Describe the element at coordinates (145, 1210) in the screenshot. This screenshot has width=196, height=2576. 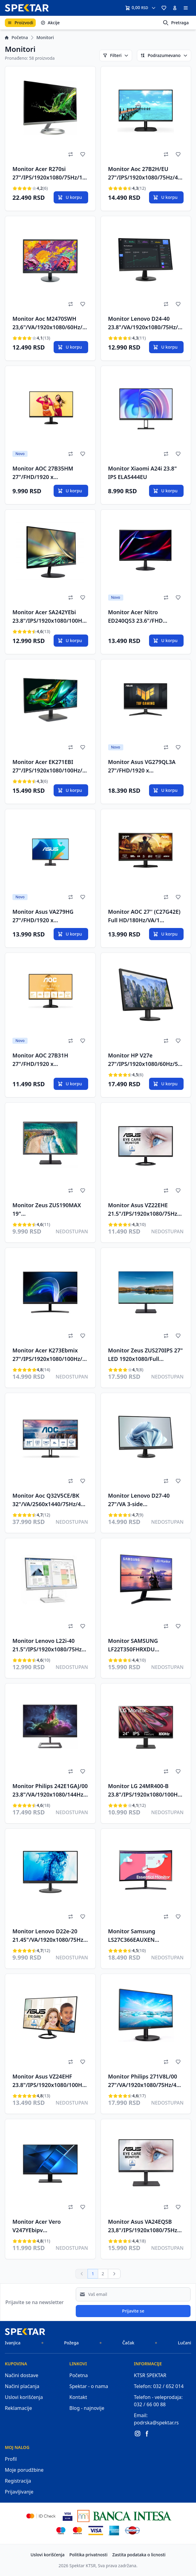
I see `Monitor Asus VZ22EHE 21.5"/IPS/1920x1080/75Hz/1ms MPRT/VGA,HDMI/VESA/crna` at that location.